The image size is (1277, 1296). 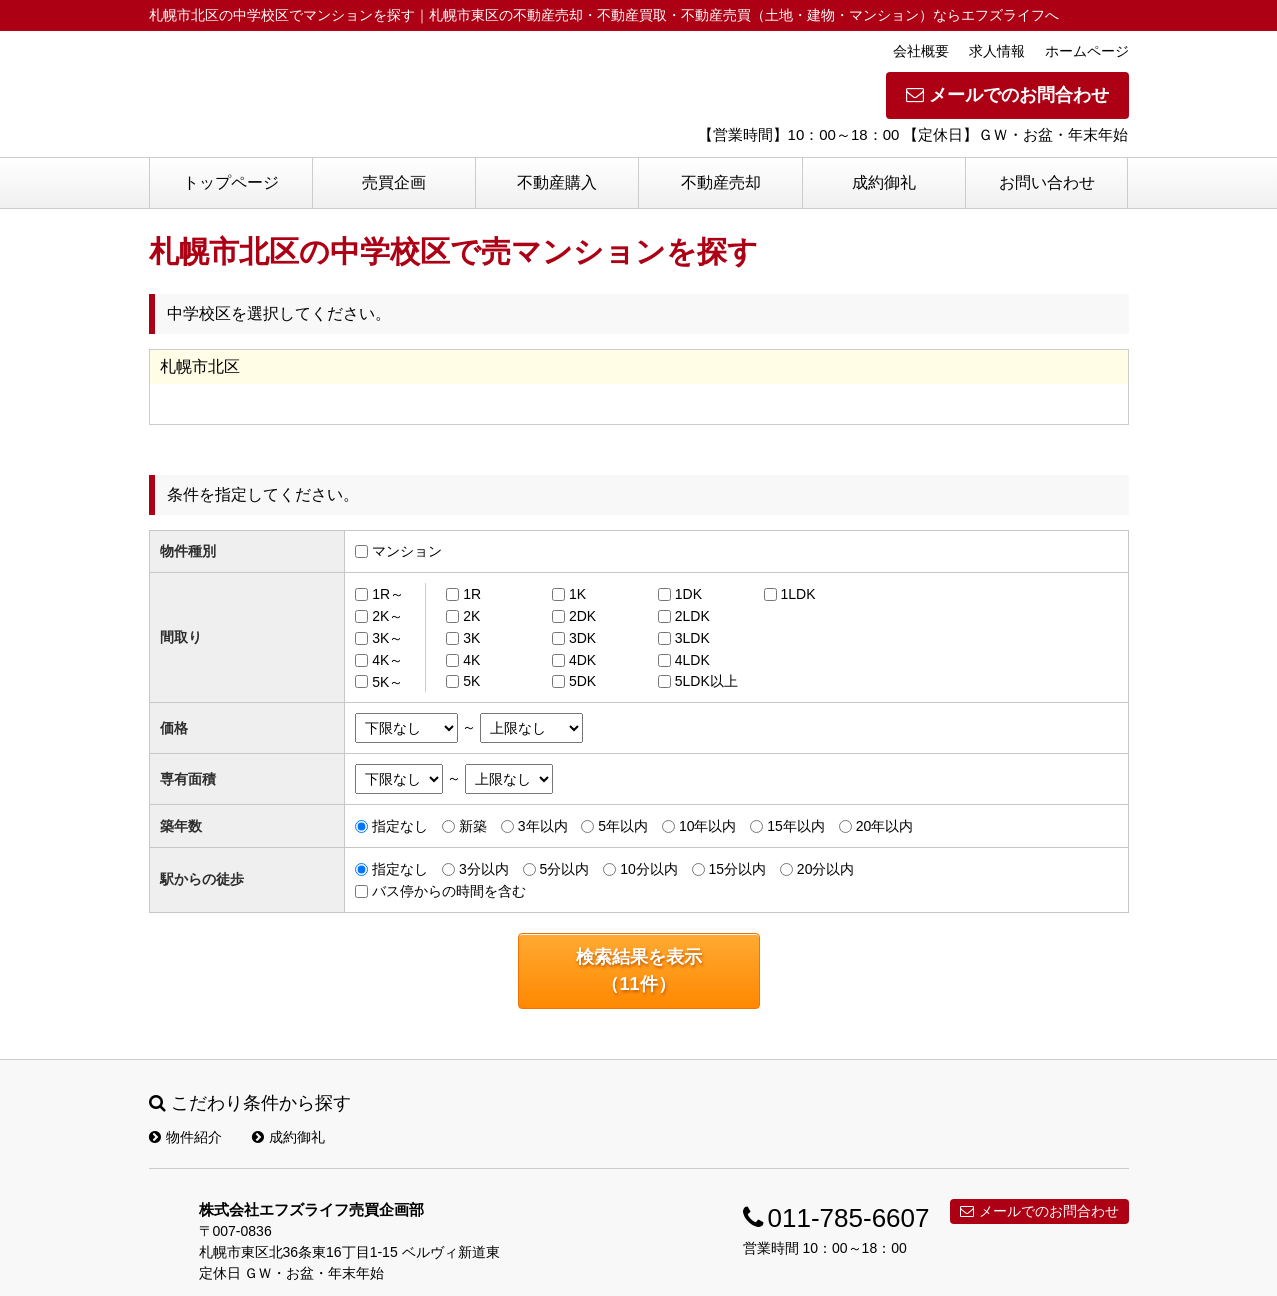 What do you see at coordinates (688, 594) in the screenshot?
I see `1DK` at bounding box center [688, 594].